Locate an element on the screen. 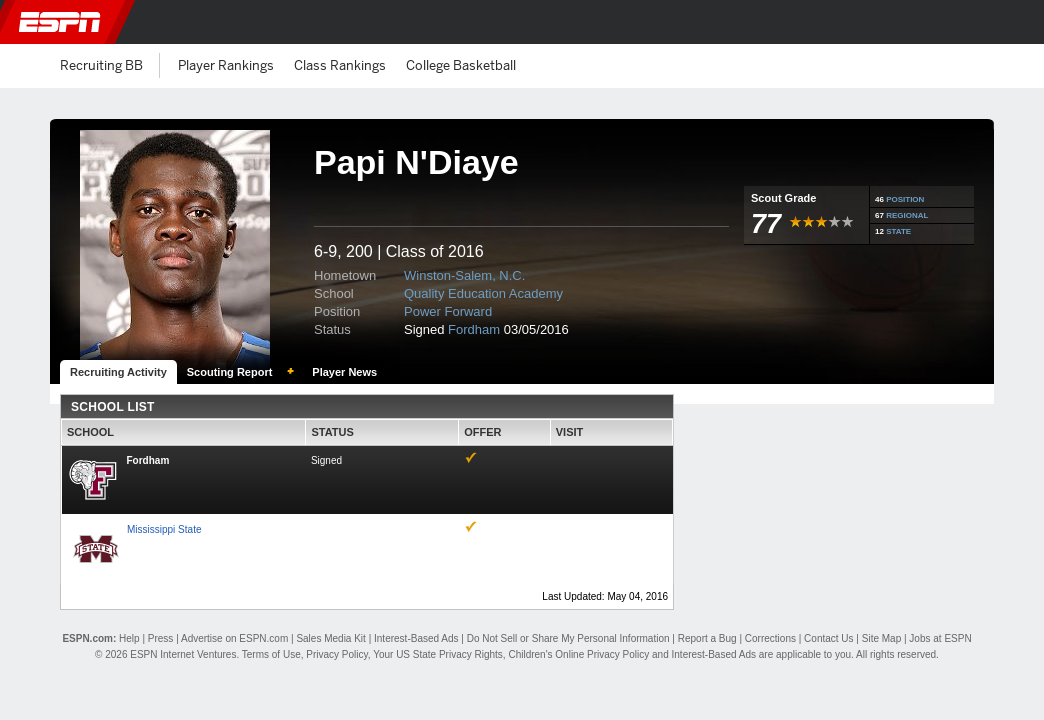 The width and height of the screenshot is (1044, 720). STATE is located at coordinates (898, 231).